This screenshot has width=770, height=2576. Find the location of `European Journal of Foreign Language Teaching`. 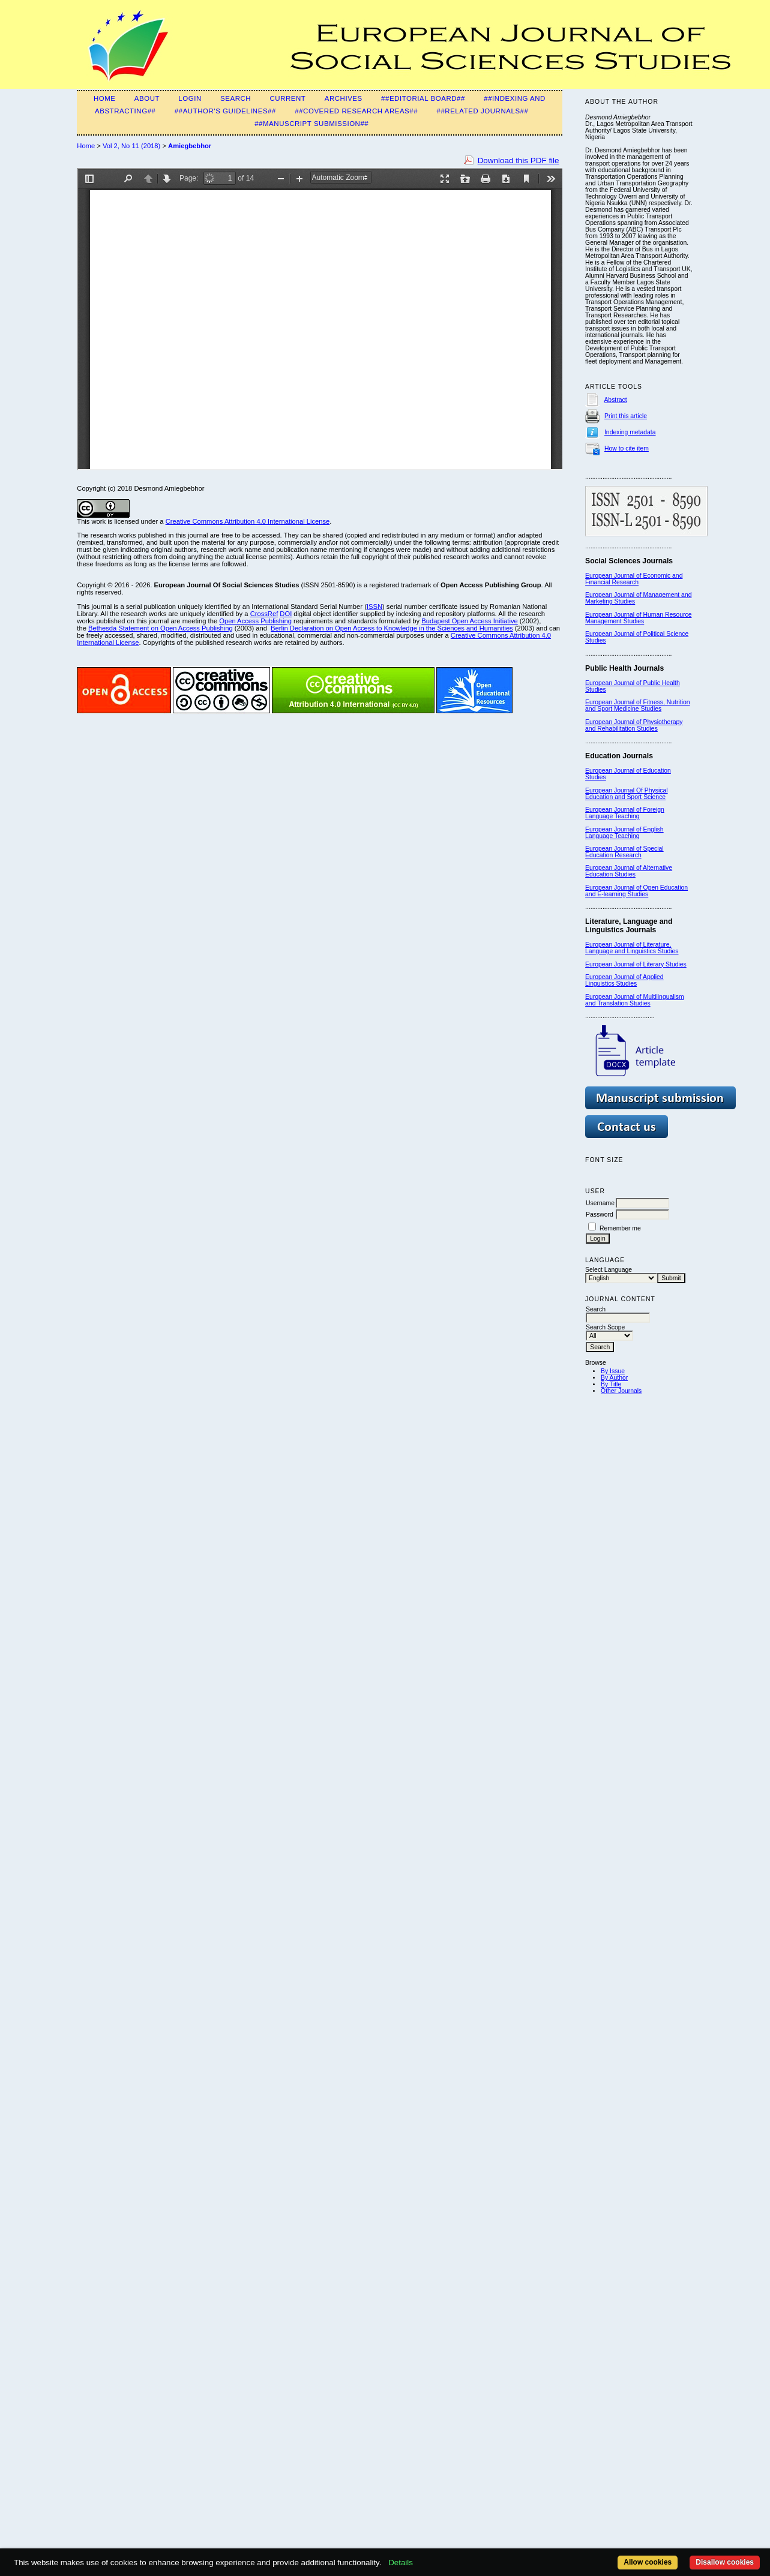

European Journal of Foreign Language Teaching is located at coordinates (624, 812).